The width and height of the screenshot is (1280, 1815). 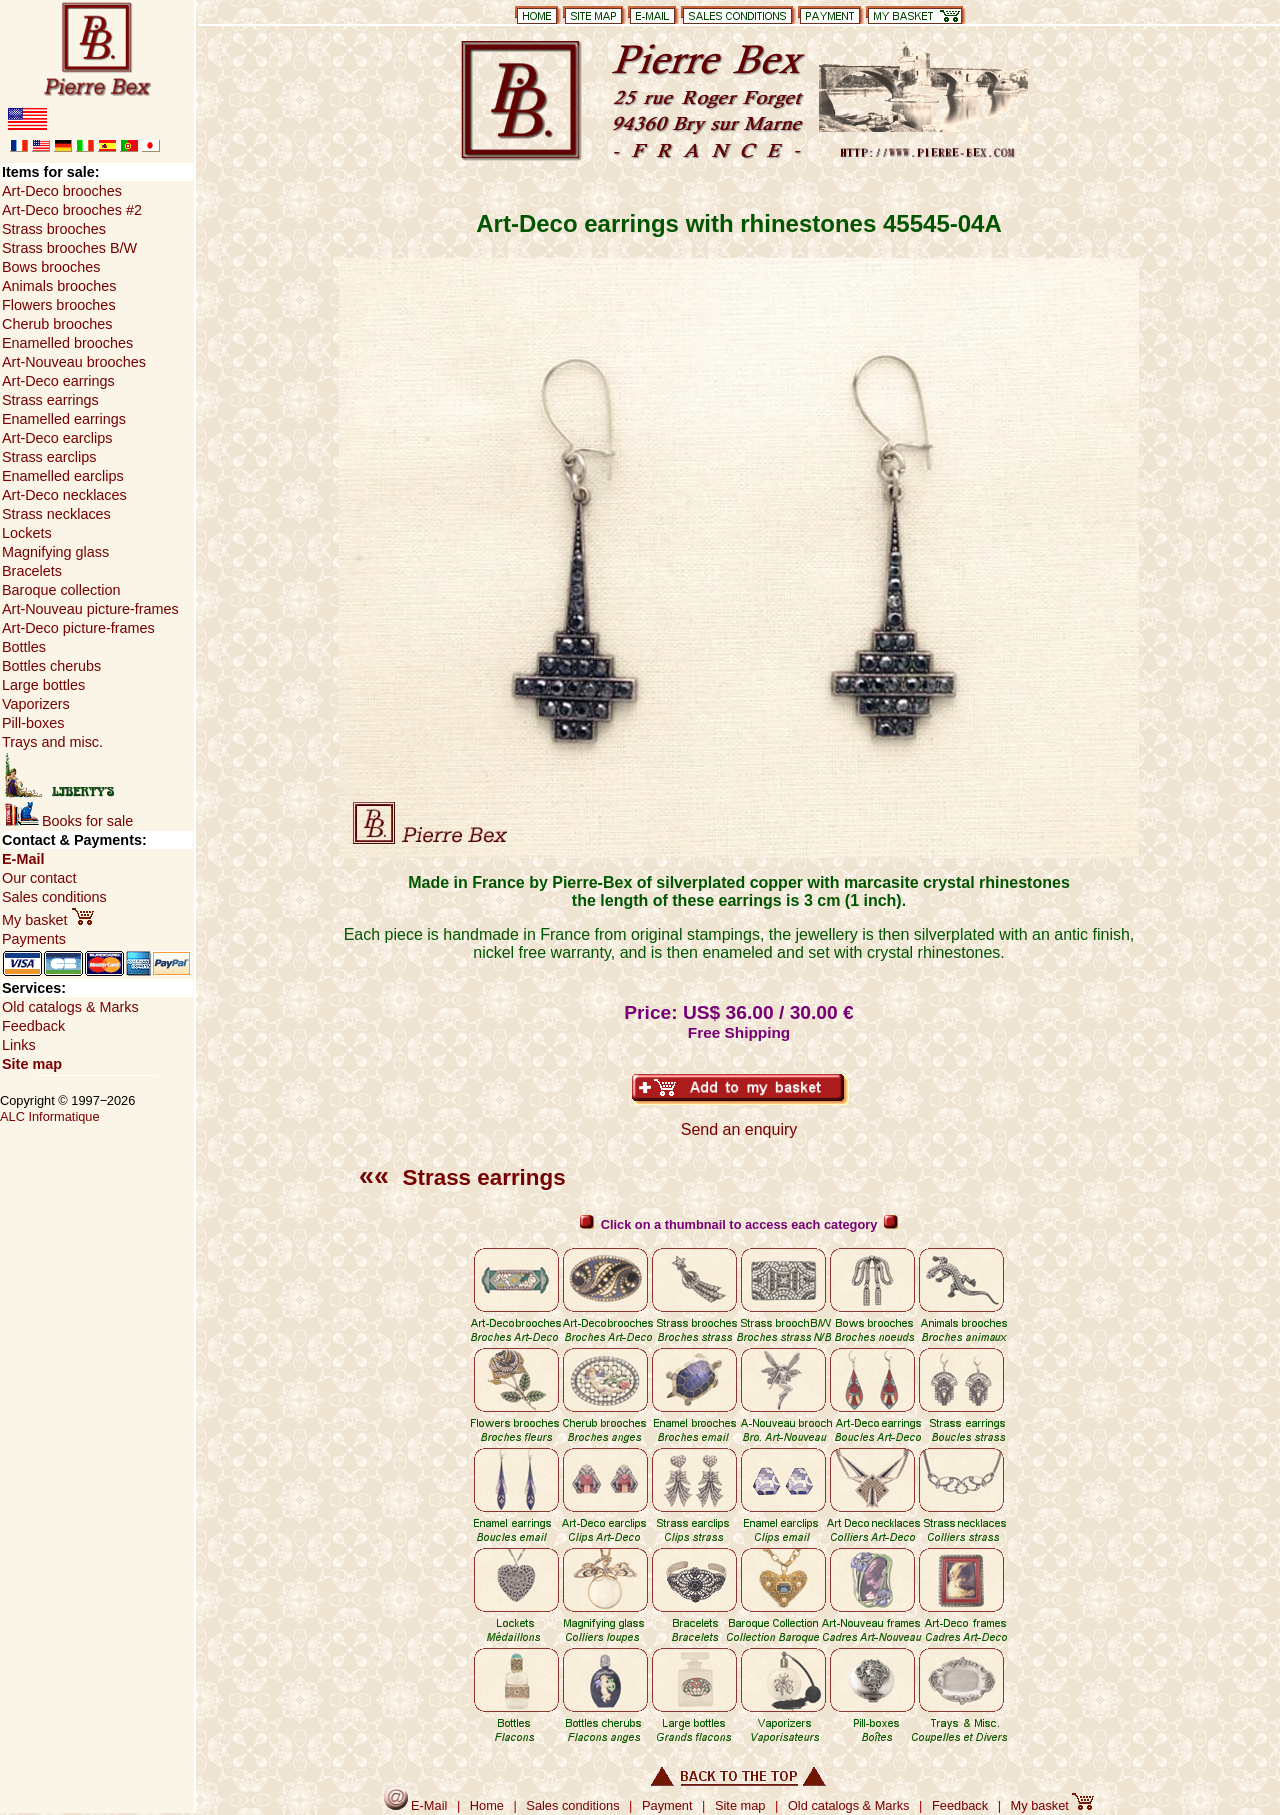 I want to click on My basket, so click(x=48, y=920).